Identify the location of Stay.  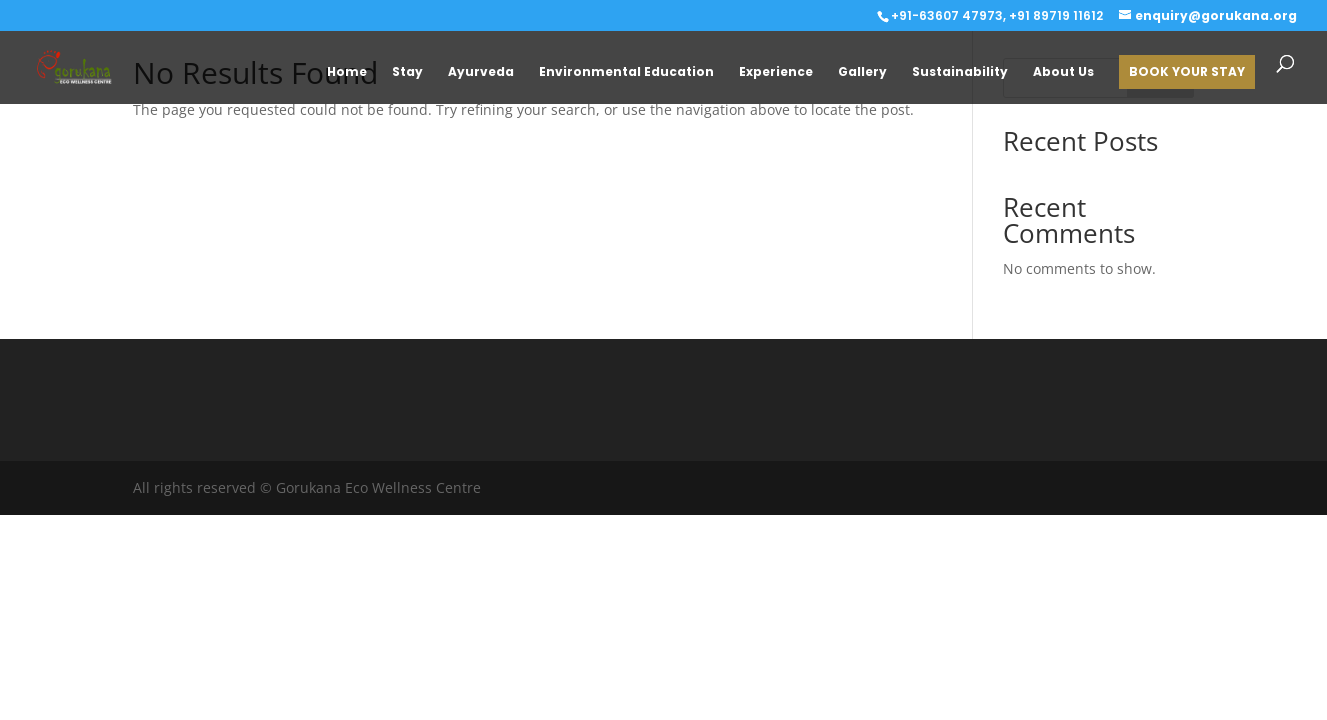
(407, 72).